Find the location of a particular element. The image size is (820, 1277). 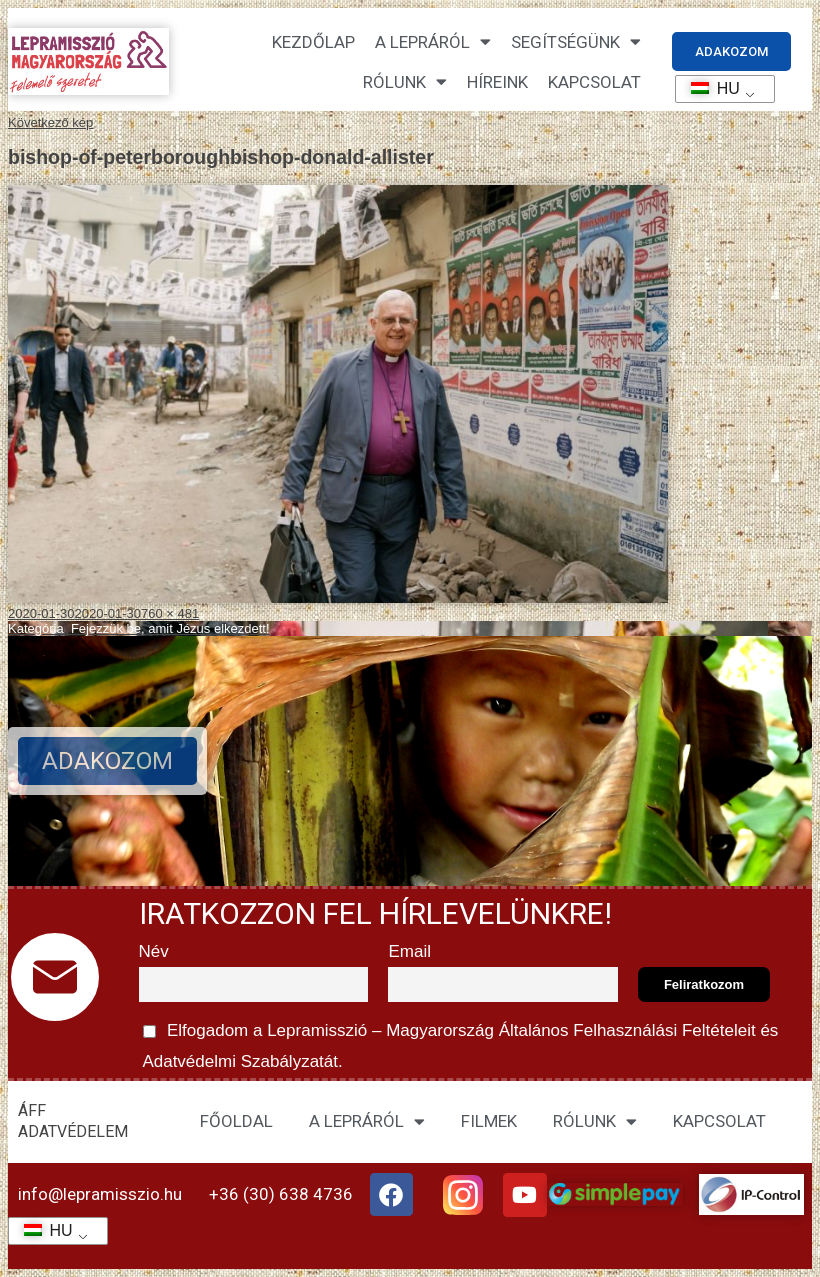

A lepráról is located at coordinates (433, 41).